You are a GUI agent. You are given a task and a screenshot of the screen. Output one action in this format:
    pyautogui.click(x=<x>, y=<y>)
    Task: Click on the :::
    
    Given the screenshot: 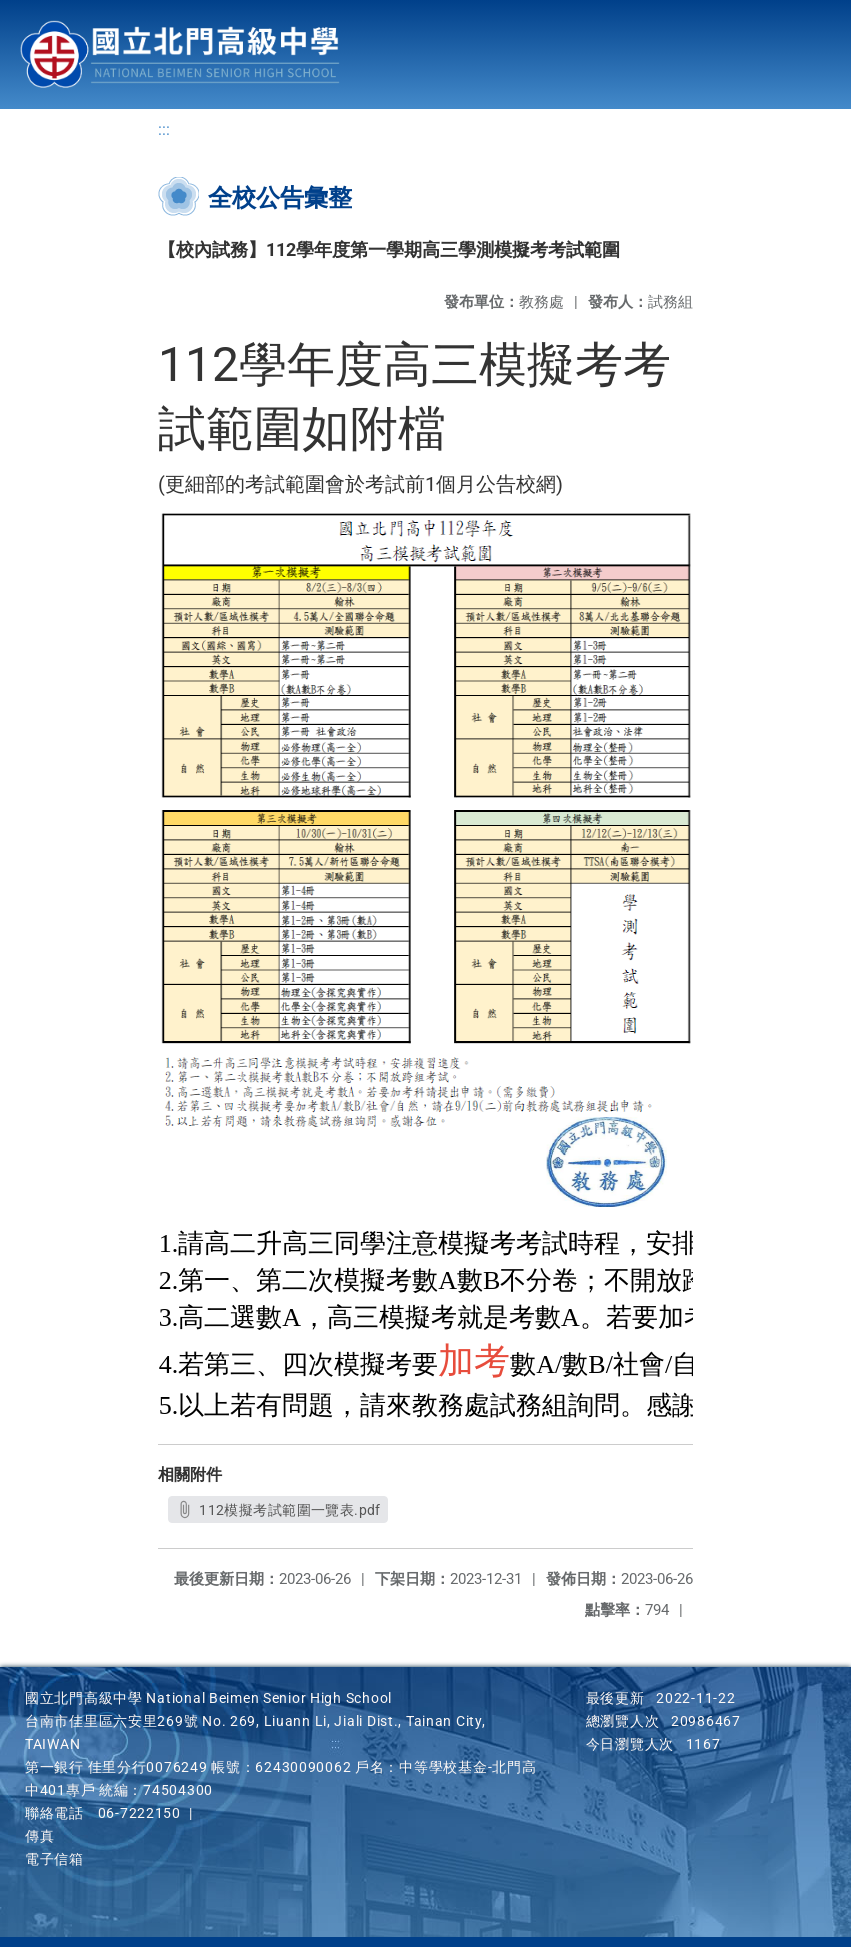 What is the action you would take?
    pyautogui.click(x=164, y=130)
    